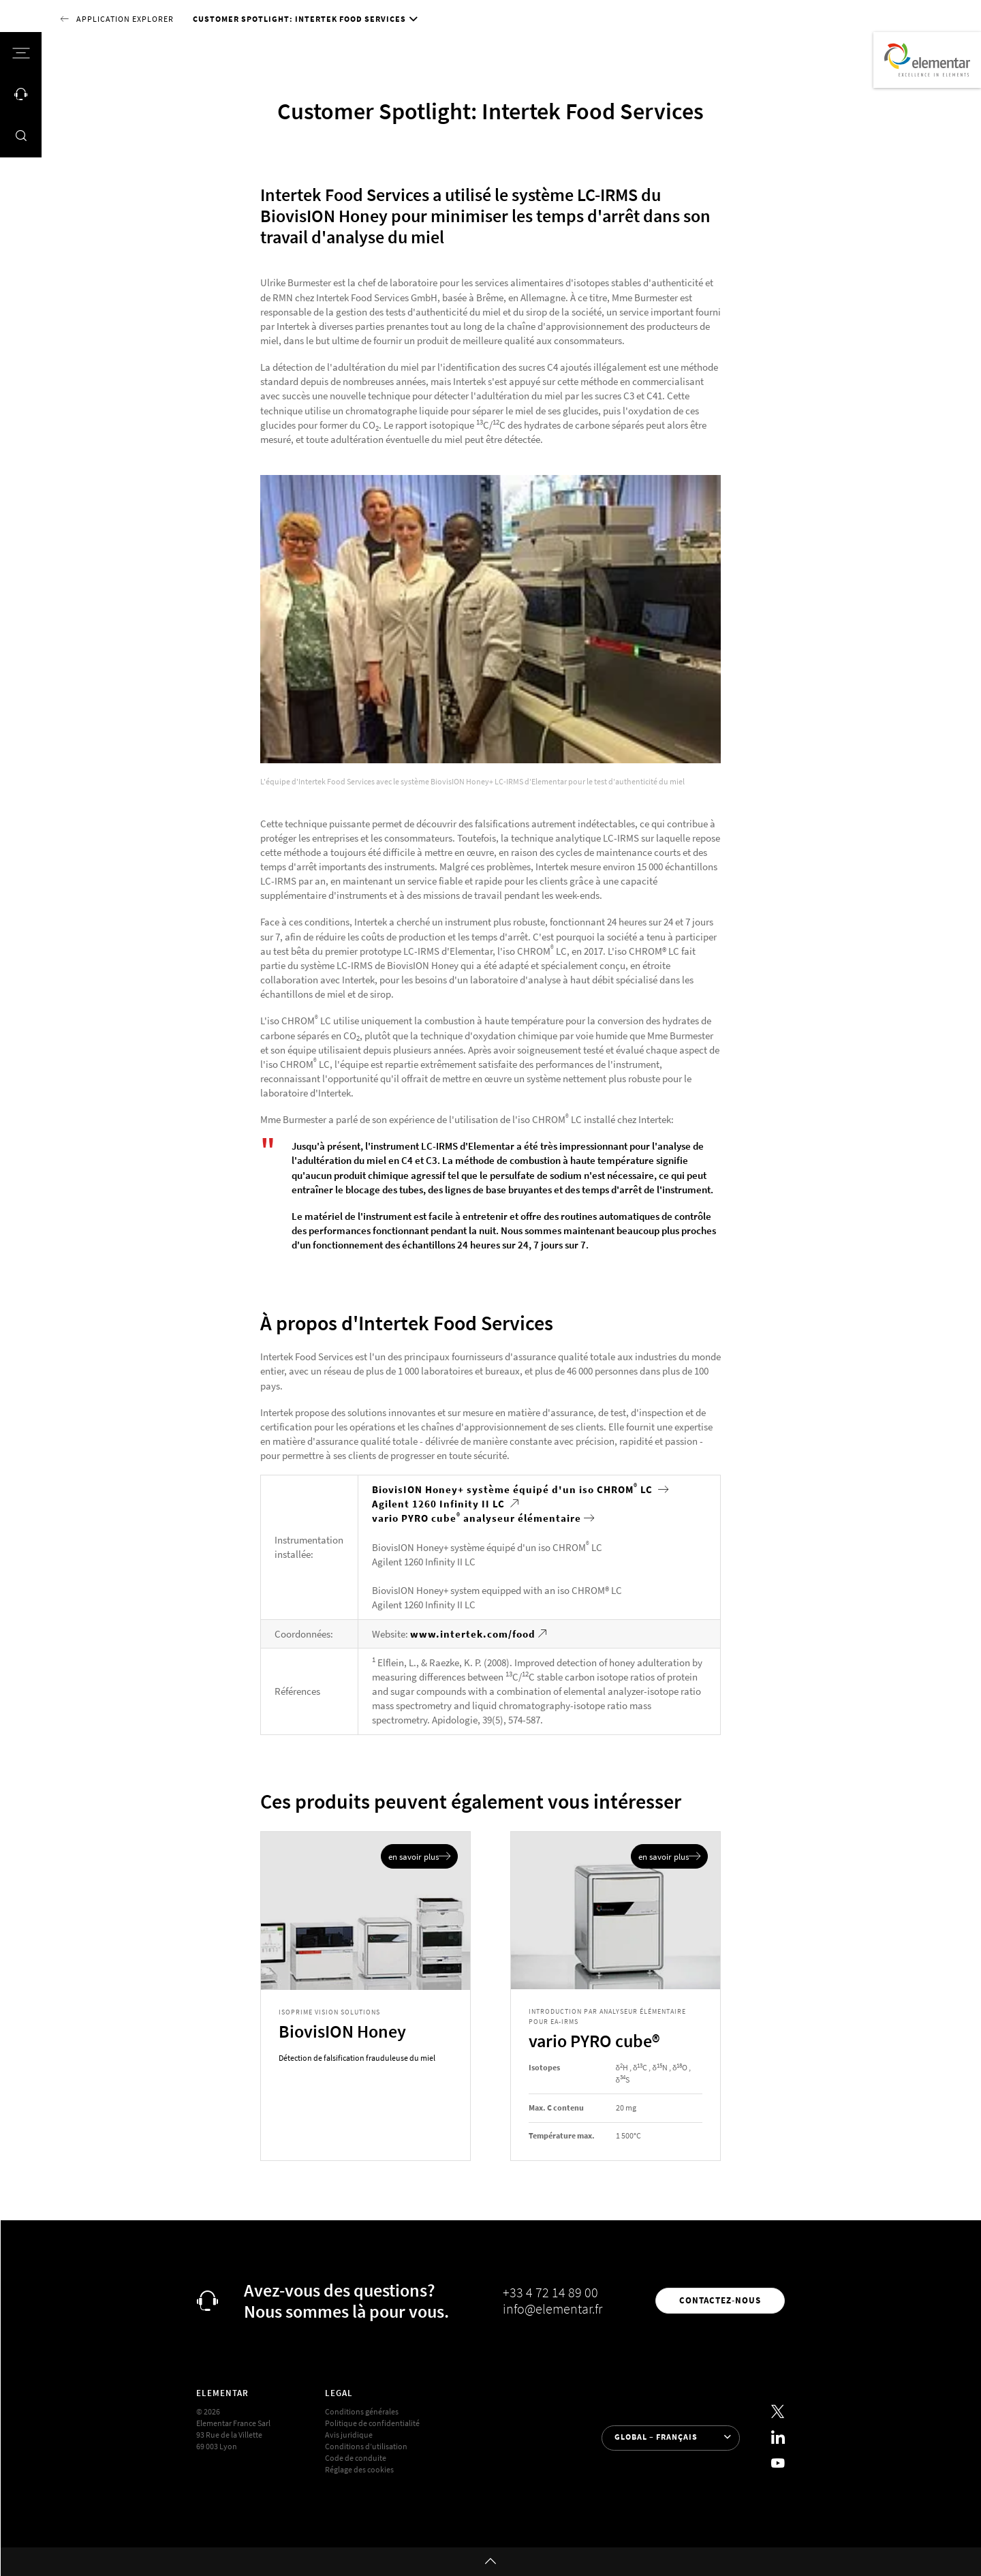 This screenshot has width=981, height=2576. What do you see at coordinates (720, 2300) in the screenshot?
I see `Contactez-nous` at bounding box center [720, 2300].